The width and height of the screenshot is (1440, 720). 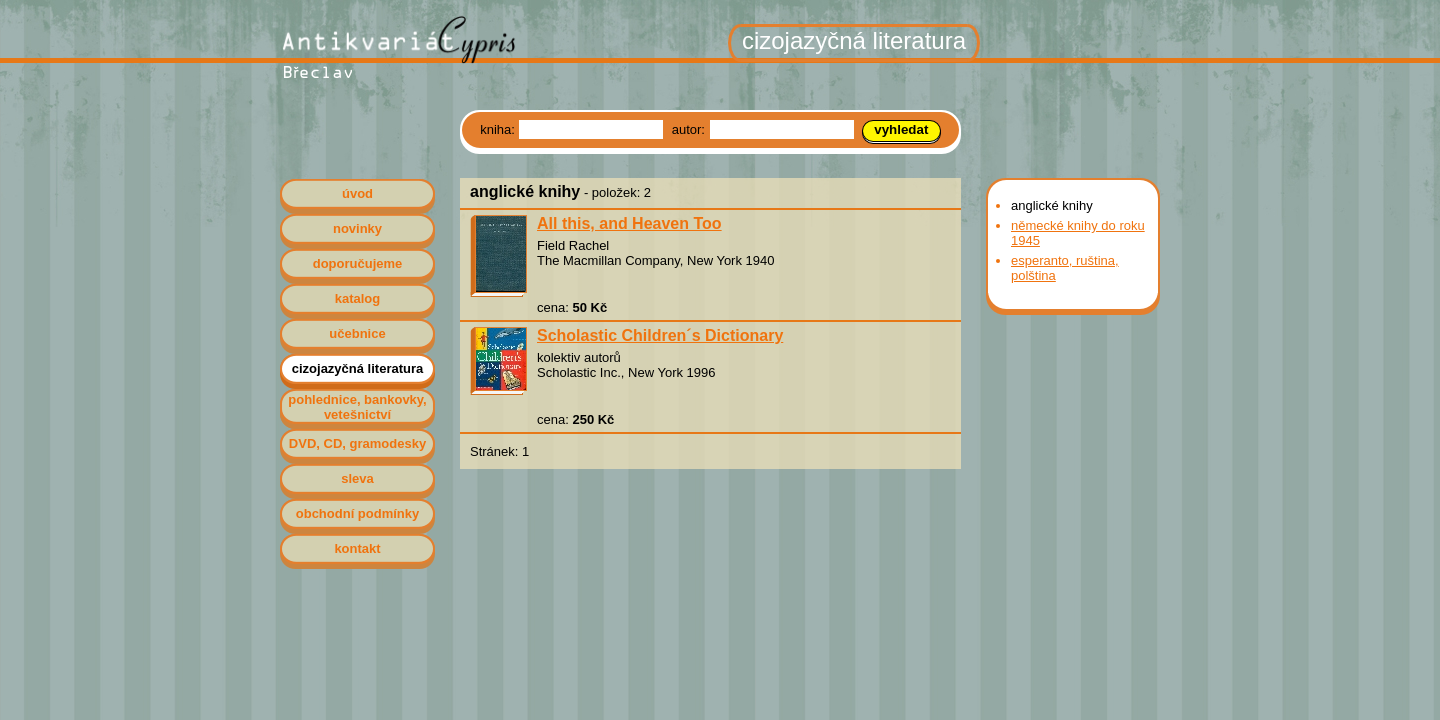 What do you see at coordinates (357, 548) in the screenshot?
I see `kontakt` at bounding box center [357, 548].